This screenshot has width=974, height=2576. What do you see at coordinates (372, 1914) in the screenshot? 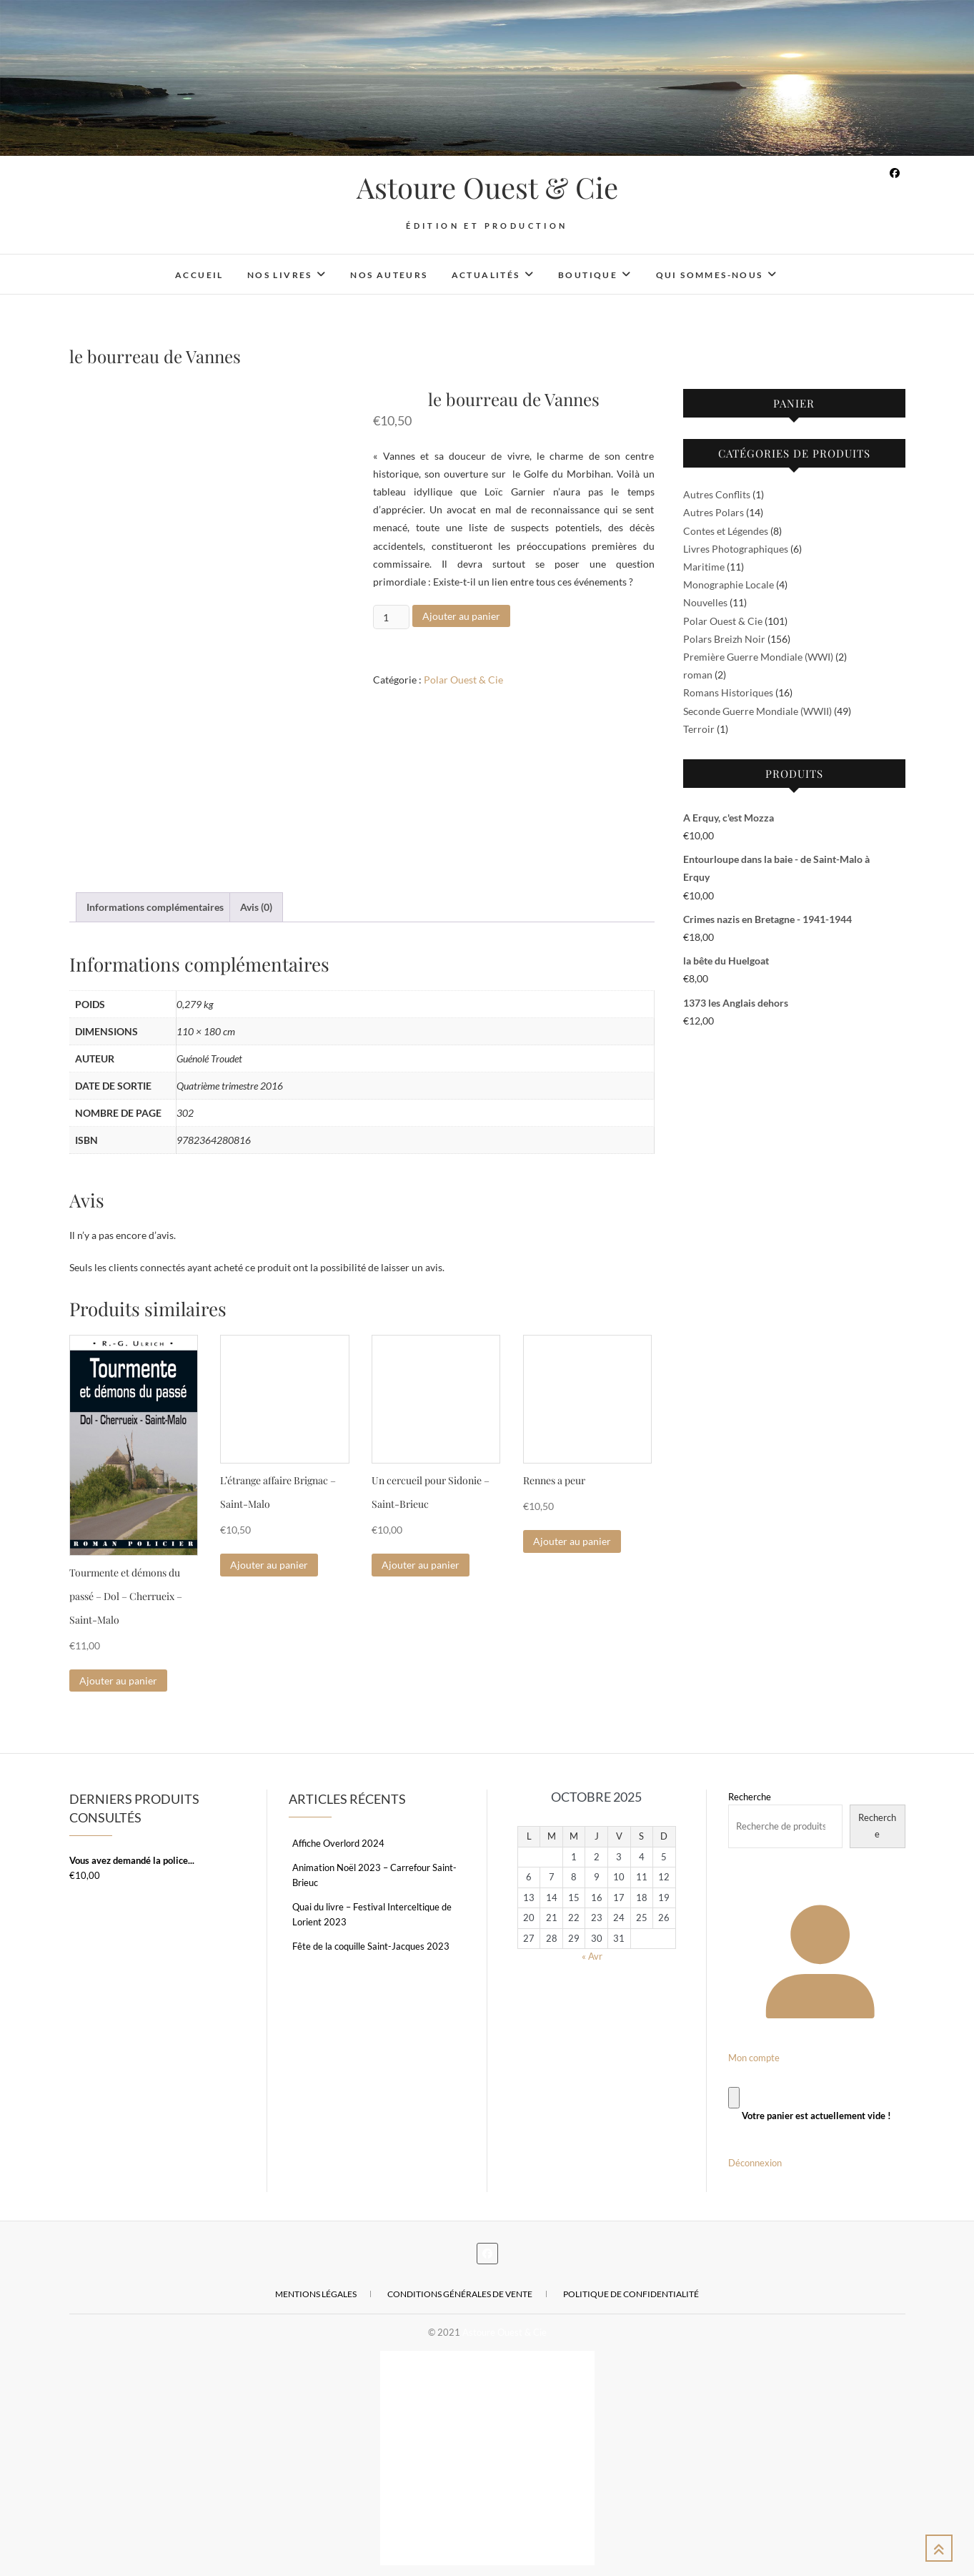
I see `Quai du livre – Festival Interceltique de Lorient 2023` at bounding box center [372, 1914].